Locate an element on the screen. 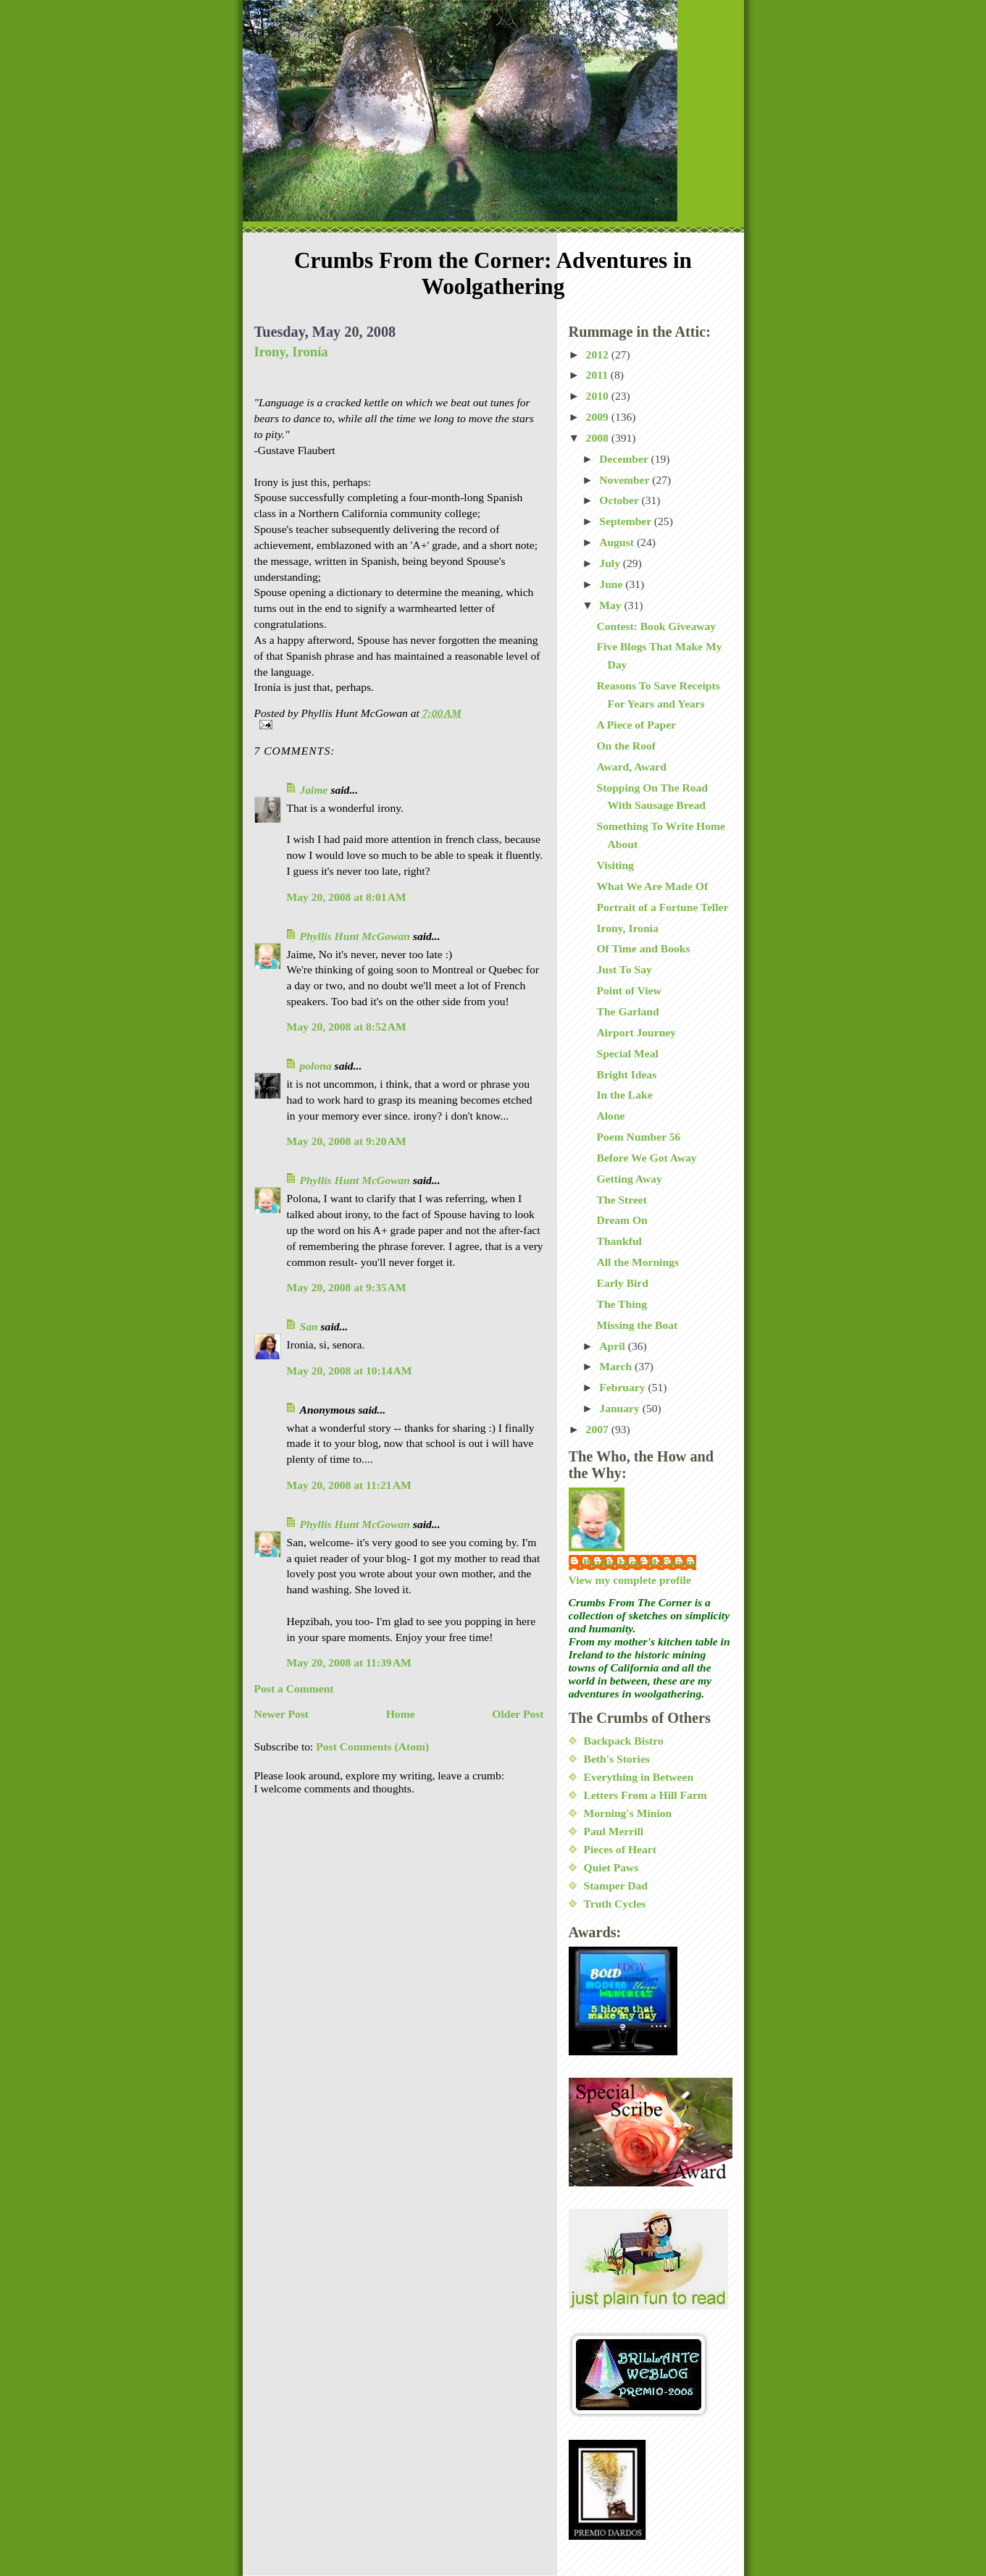  Stamper Dad is located at coordinates (616, 1885).